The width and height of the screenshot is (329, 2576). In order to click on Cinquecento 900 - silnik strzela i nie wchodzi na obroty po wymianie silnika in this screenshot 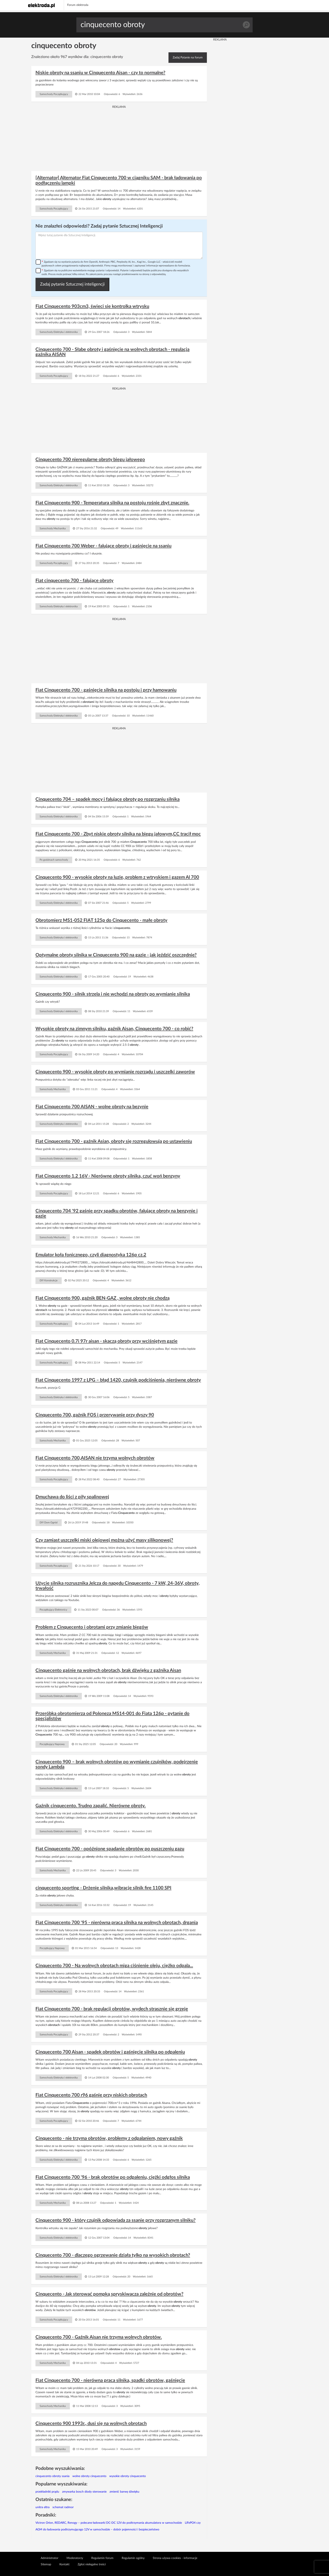, I will do `click(112, 994)`.